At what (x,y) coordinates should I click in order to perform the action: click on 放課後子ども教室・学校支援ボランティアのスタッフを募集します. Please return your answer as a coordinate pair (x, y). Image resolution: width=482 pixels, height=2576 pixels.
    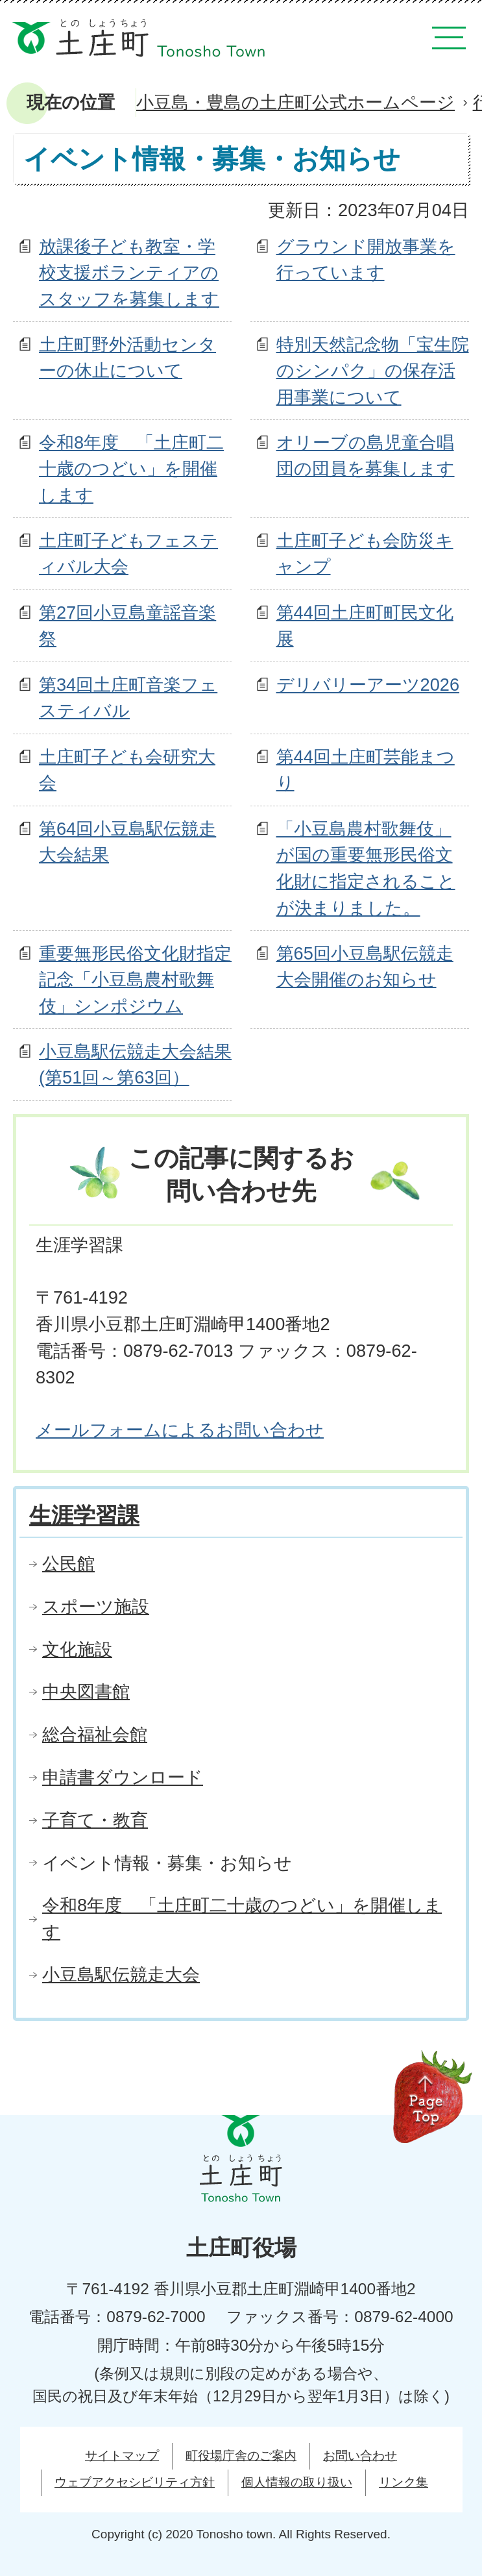
    Looking at the image, I should click on (129, 273).